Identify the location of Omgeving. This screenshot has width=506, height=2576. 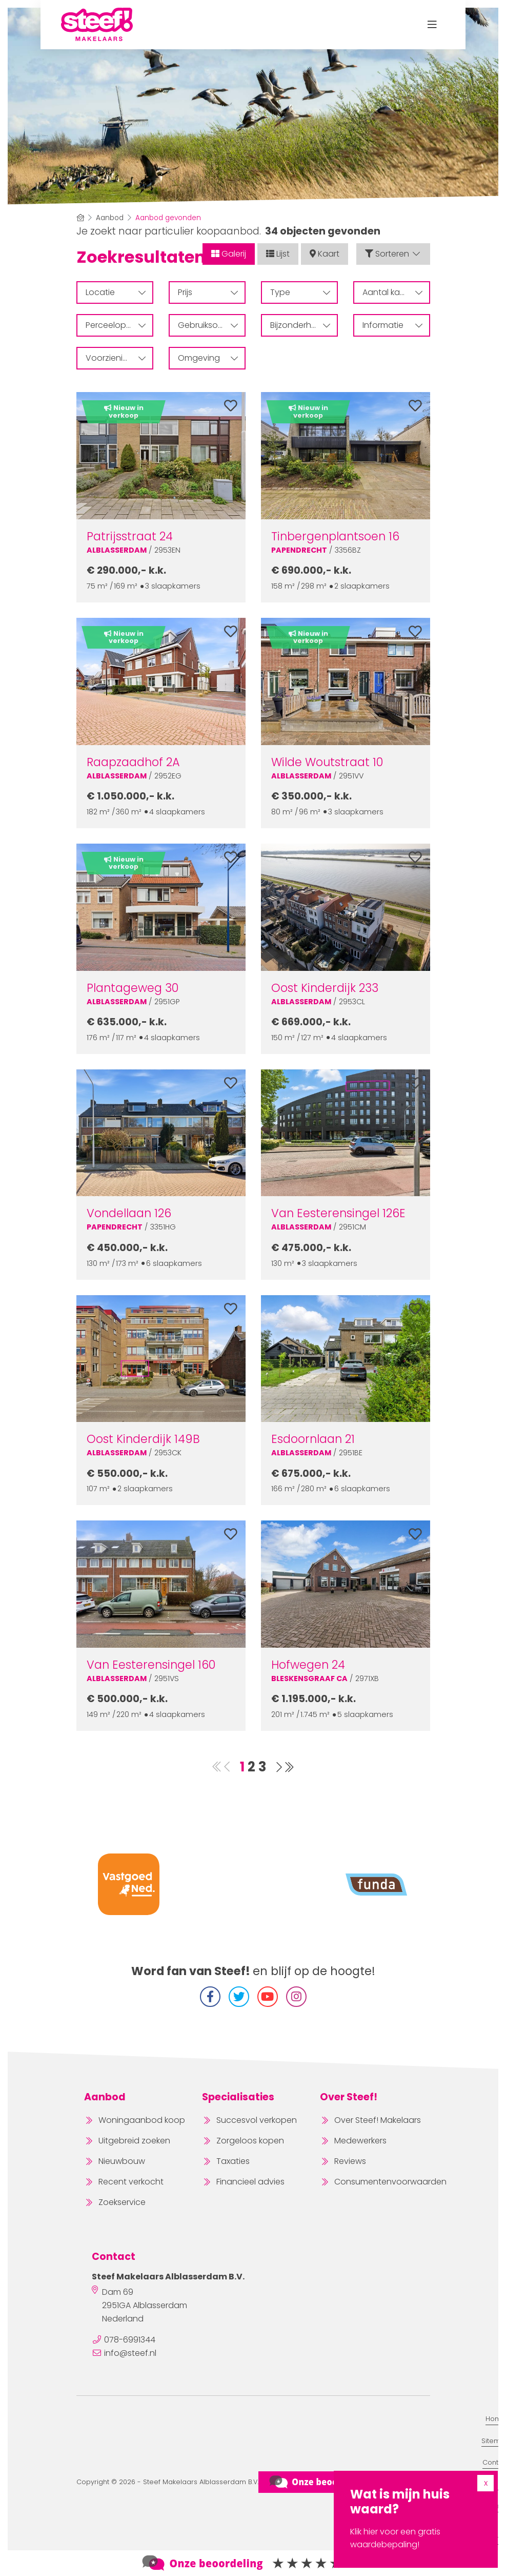
(208, 358).